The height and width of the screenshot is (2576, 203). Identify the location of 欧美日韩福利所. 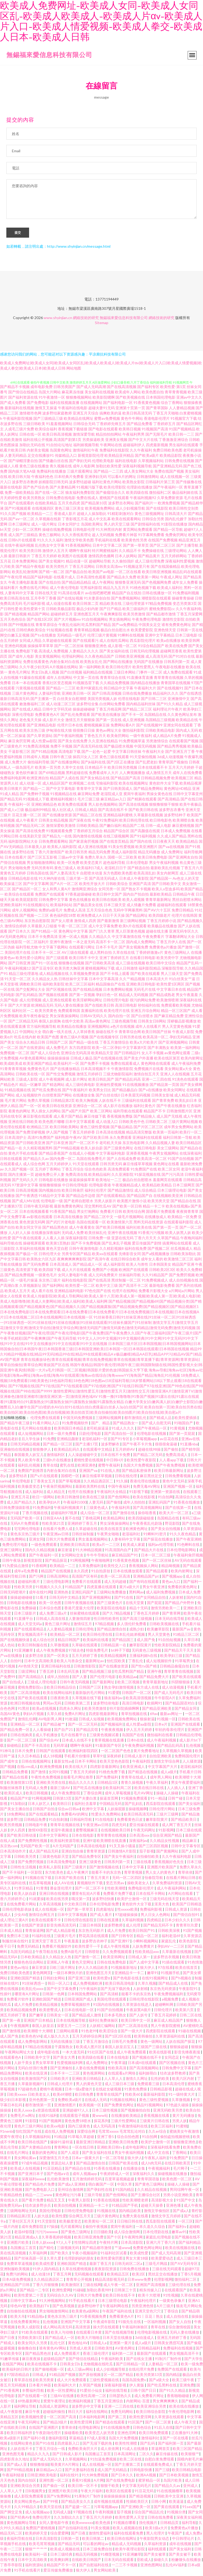
(20, 2436).